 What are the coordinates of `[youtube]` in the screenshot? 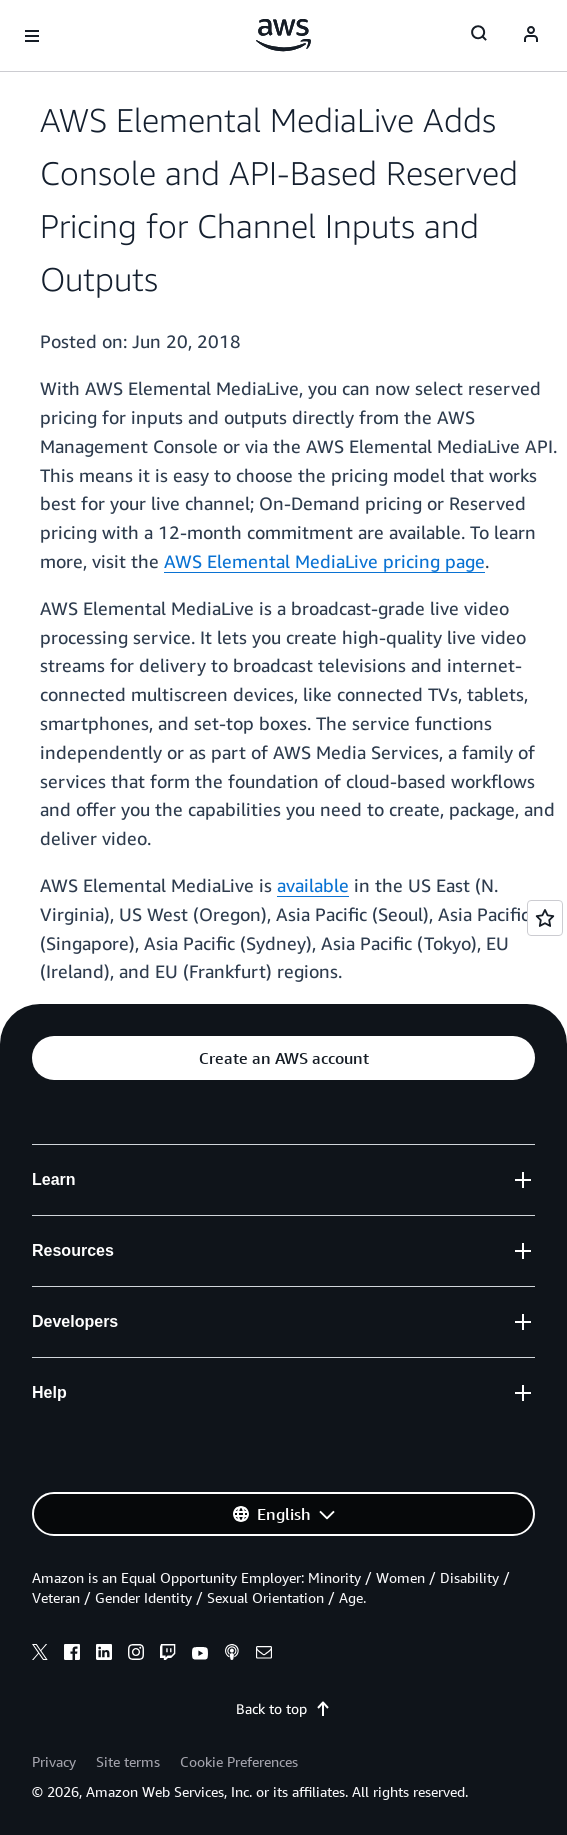 It's located at (200, 1655).